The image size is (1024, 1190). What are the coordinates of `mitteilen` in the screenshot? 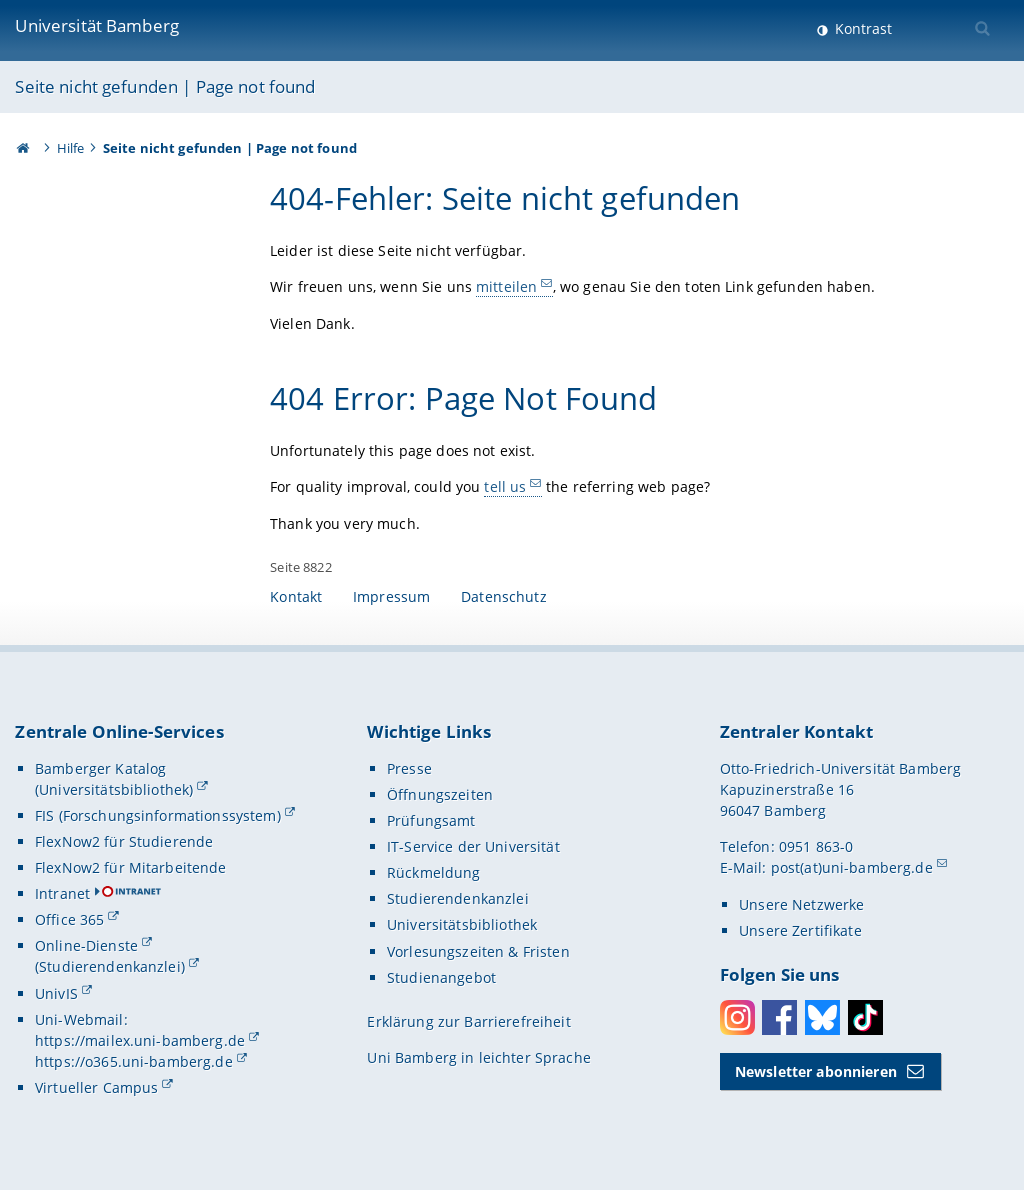 It's located at (506, 286).